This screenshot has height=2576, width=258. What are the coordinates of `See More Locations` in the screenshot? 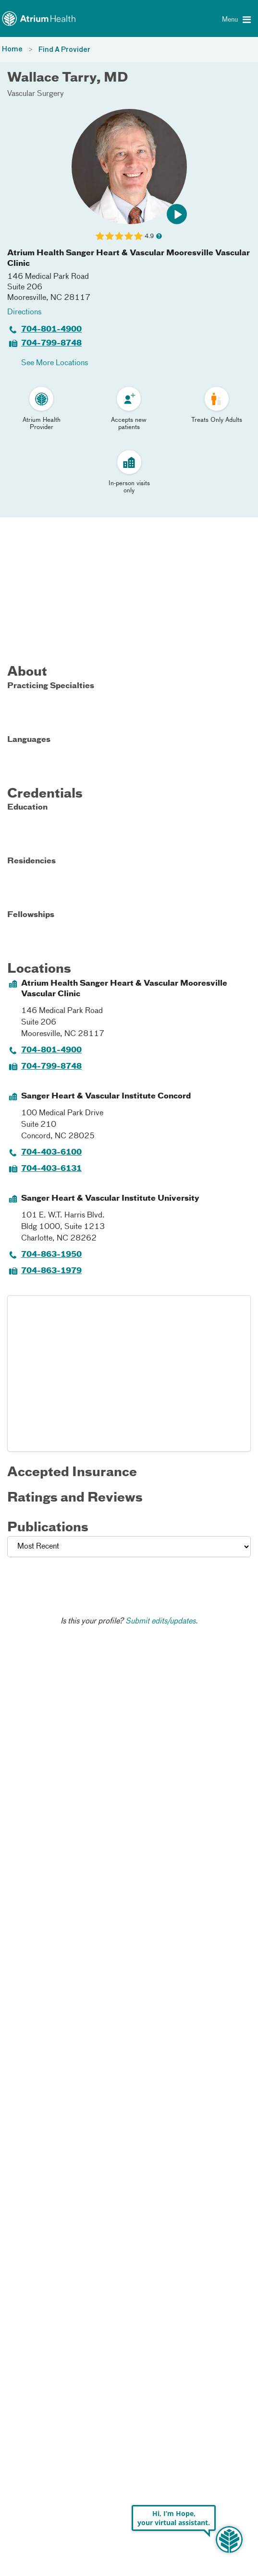 It's located at (54, 363).